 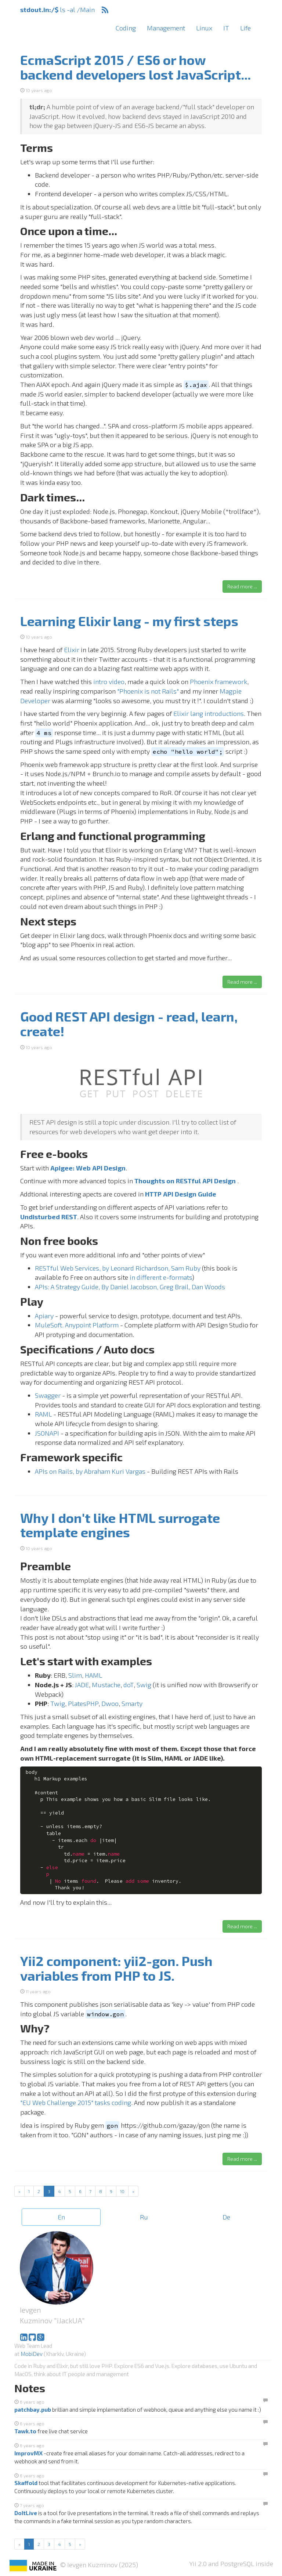 What do you see at coordinates (126, 28) in the screenshot?
I see `Coding` at bounding box center [126, 28].